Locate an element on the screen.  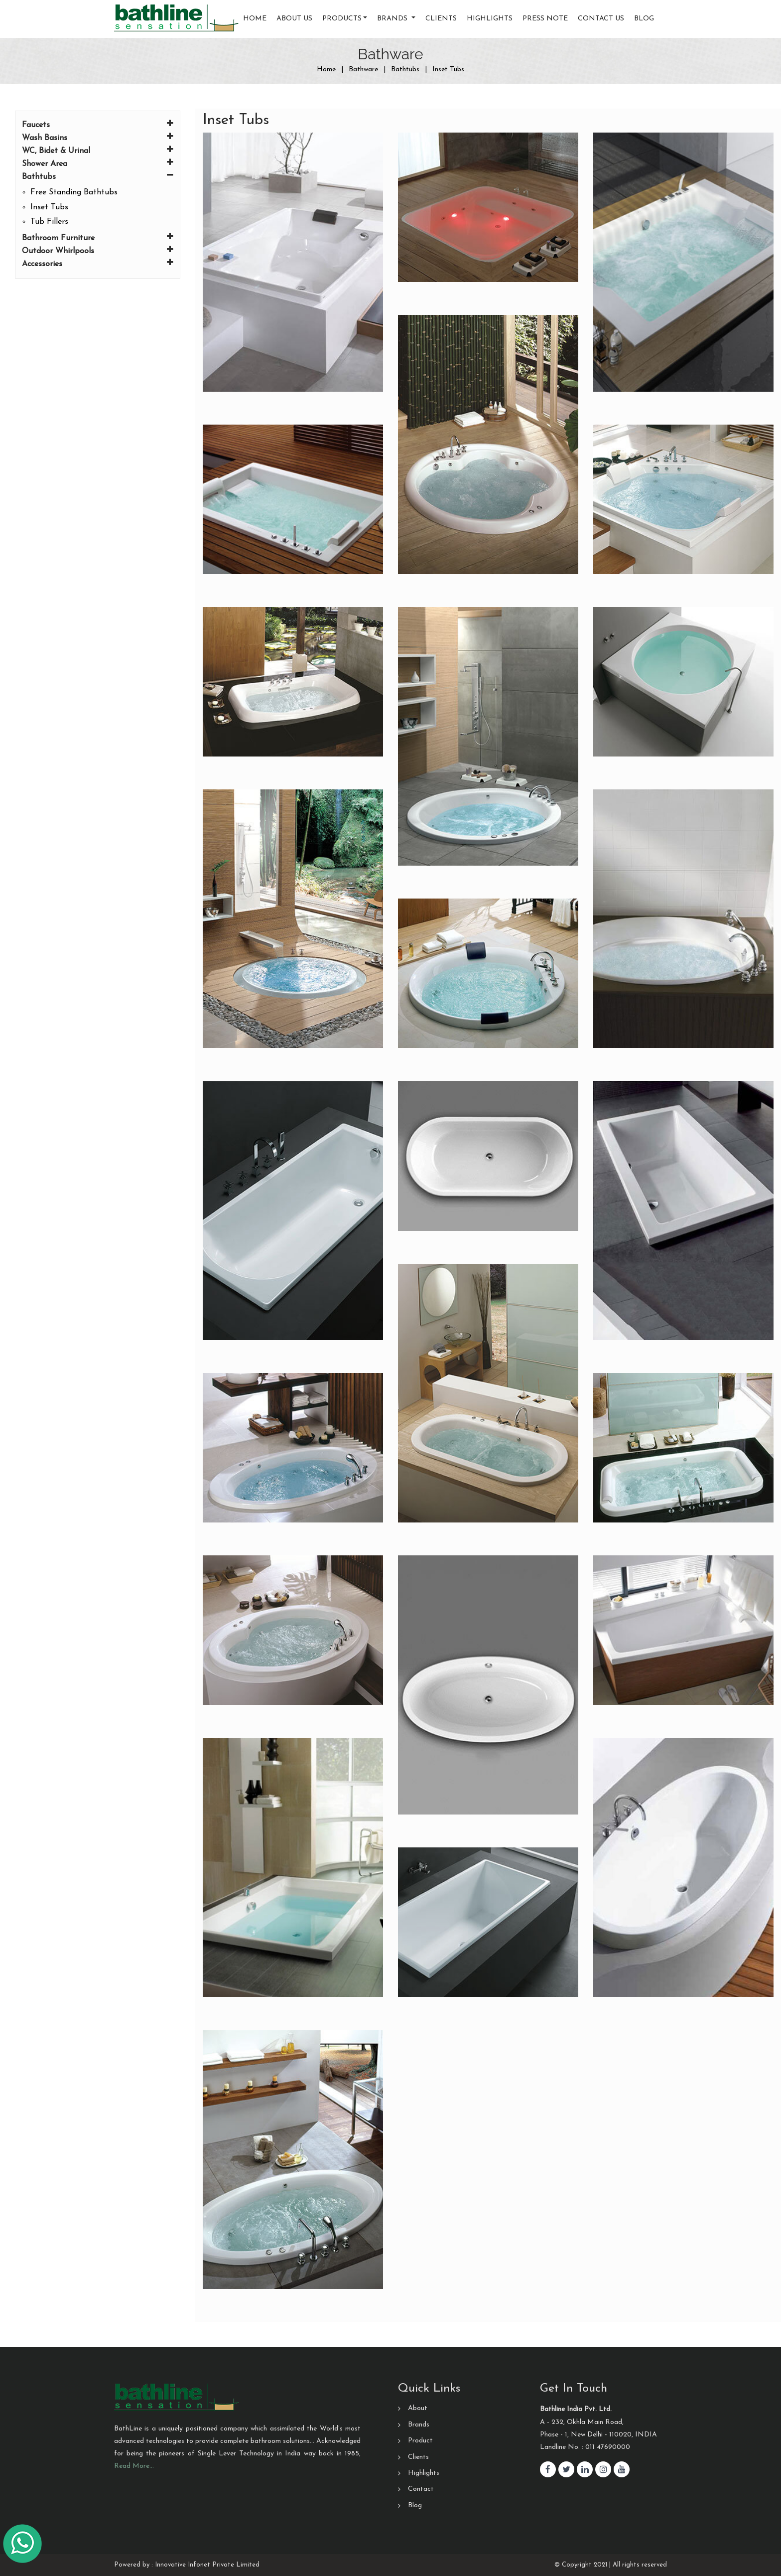
Inset Tubs is located at coordinates (49, 207).